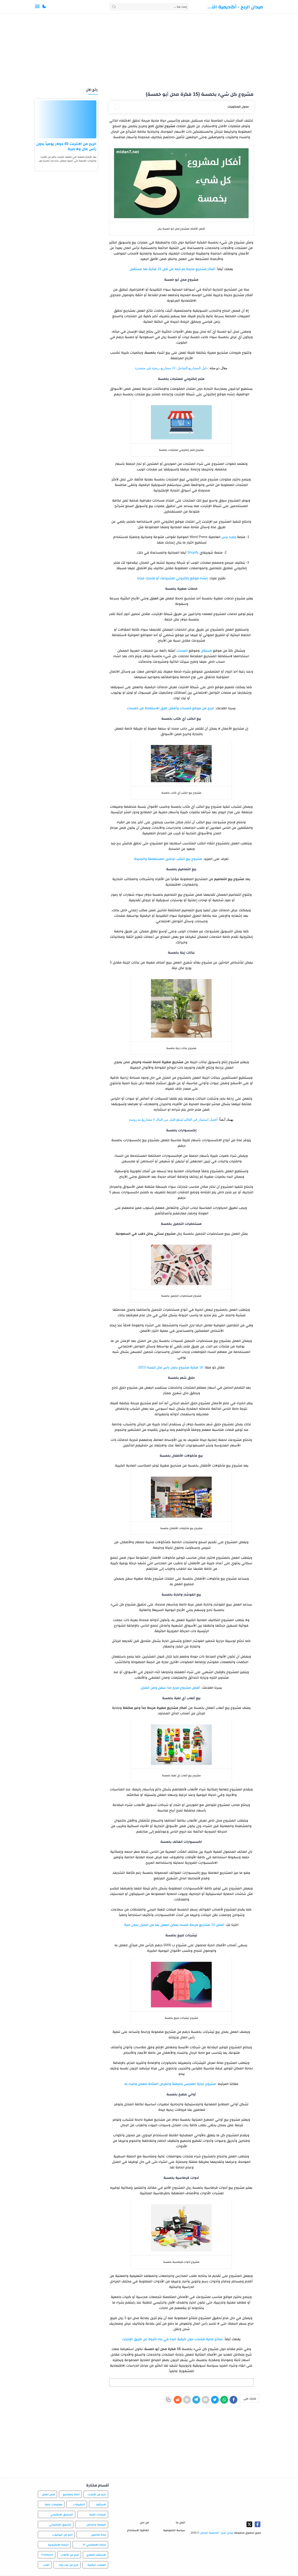 Image resolution: width=298 pixels, height=2576 pixels. What do you see at coordinates (94, 2545) in the screenshot?
I see `الذكاء الاصطناعي AI` at bounding box center [94, 2545].